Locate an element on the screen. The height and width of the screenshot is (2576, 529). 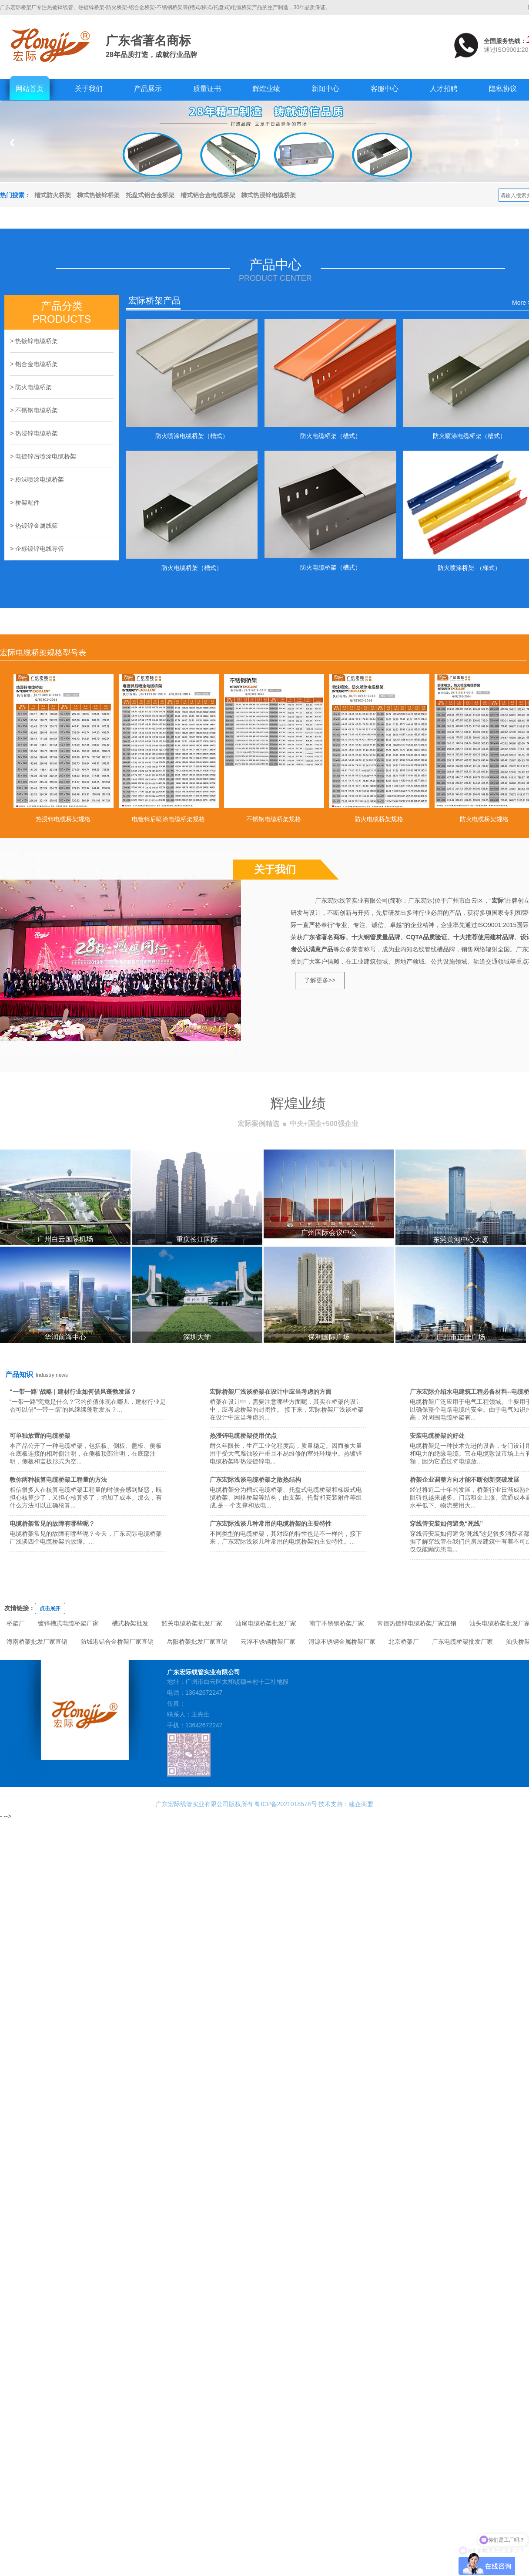
新闻中心 is located at coordinates (325, 88).